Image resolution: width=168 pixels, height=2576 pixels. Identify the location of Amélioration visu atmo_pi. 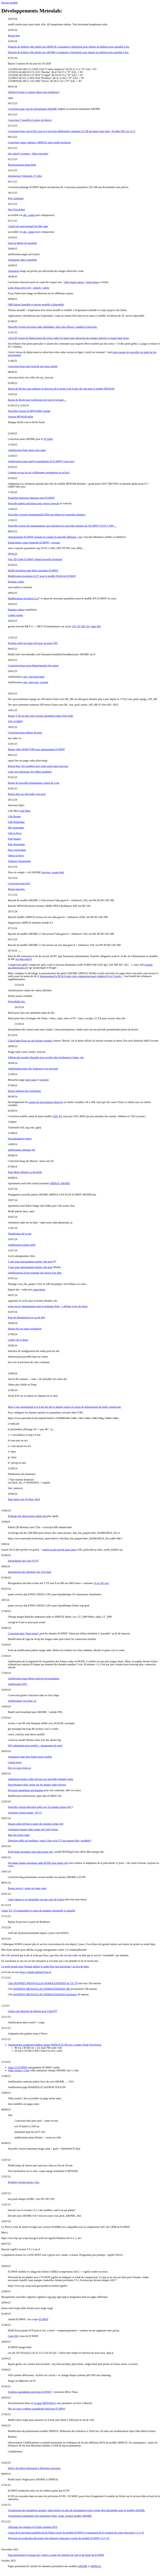
(22, 1700).